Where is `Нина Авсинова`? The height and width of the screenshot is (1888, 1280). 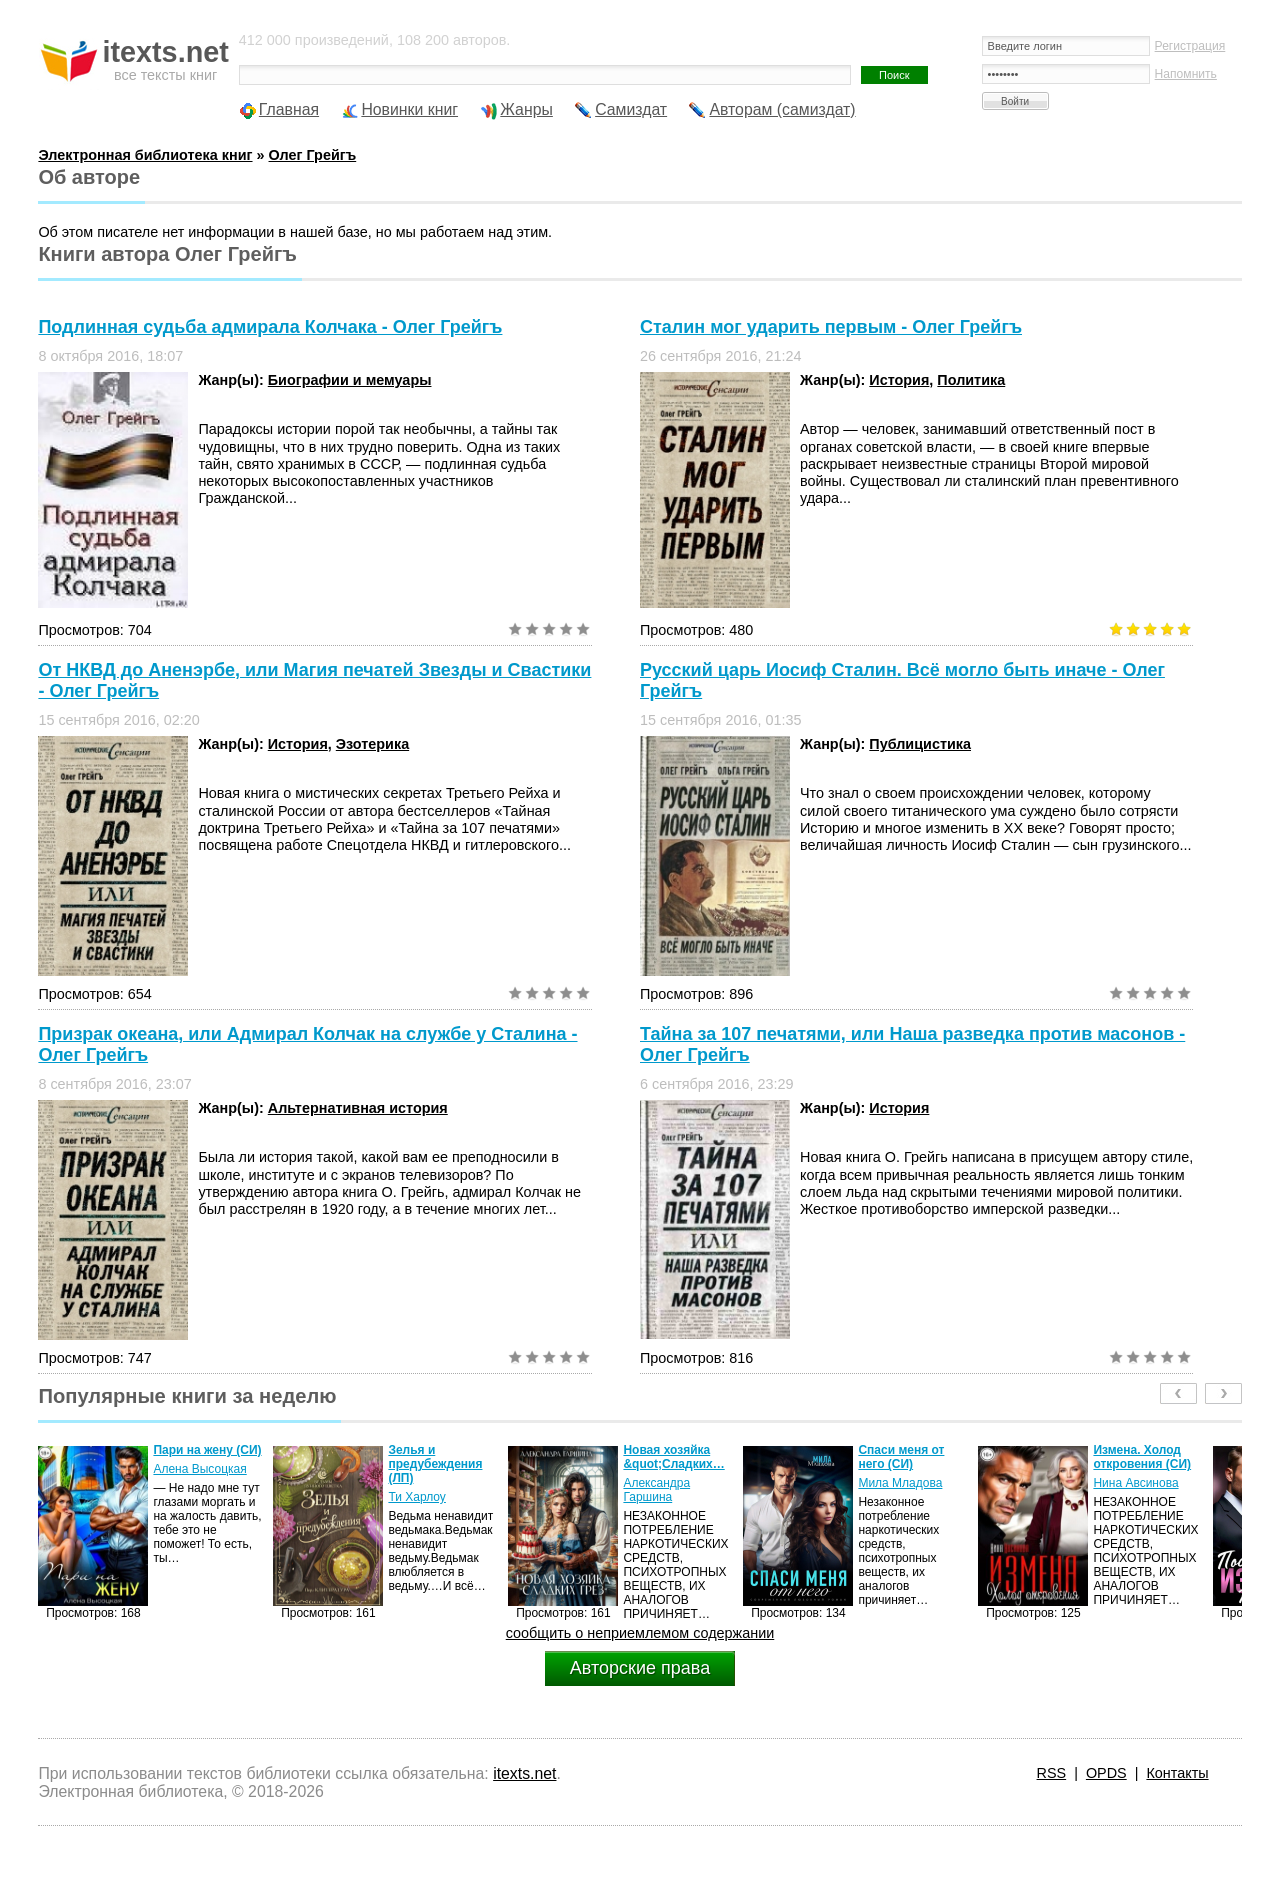 Нина Авсинова is located at coordinates (1135, 1483).